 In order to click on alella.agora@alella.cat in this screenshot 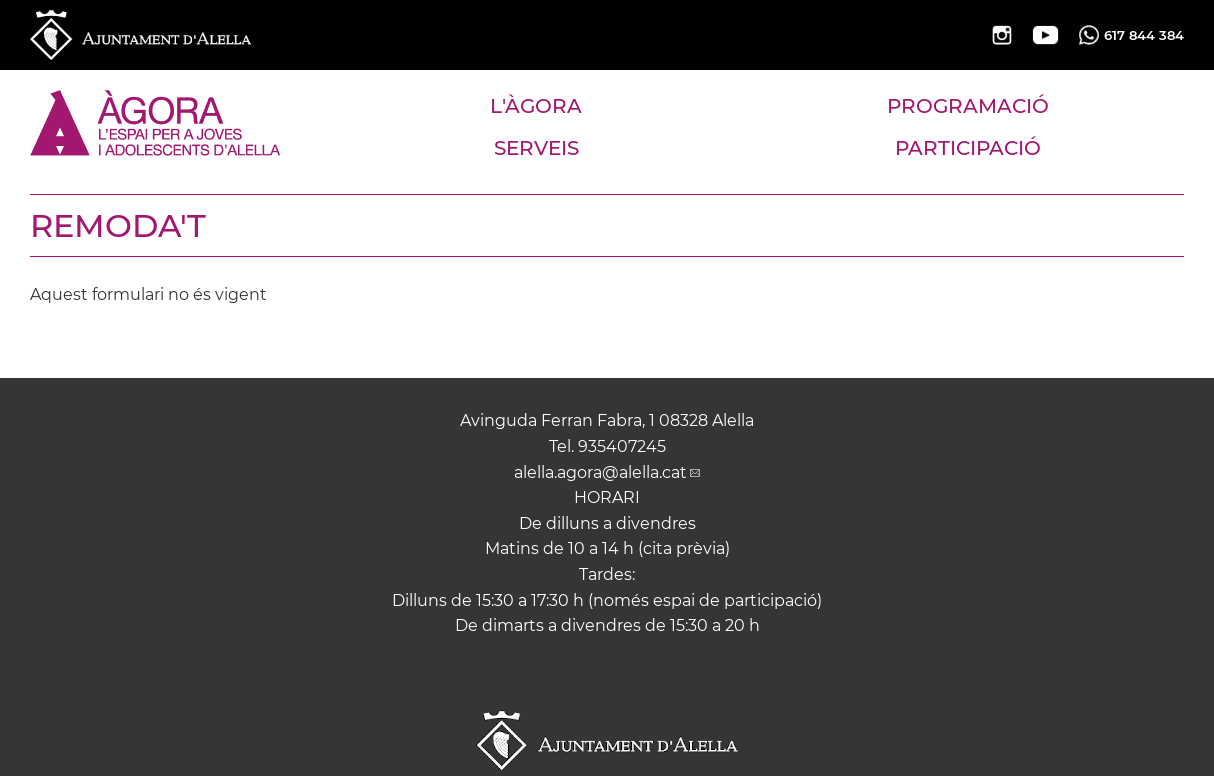, I will do `click(600, 472)`.